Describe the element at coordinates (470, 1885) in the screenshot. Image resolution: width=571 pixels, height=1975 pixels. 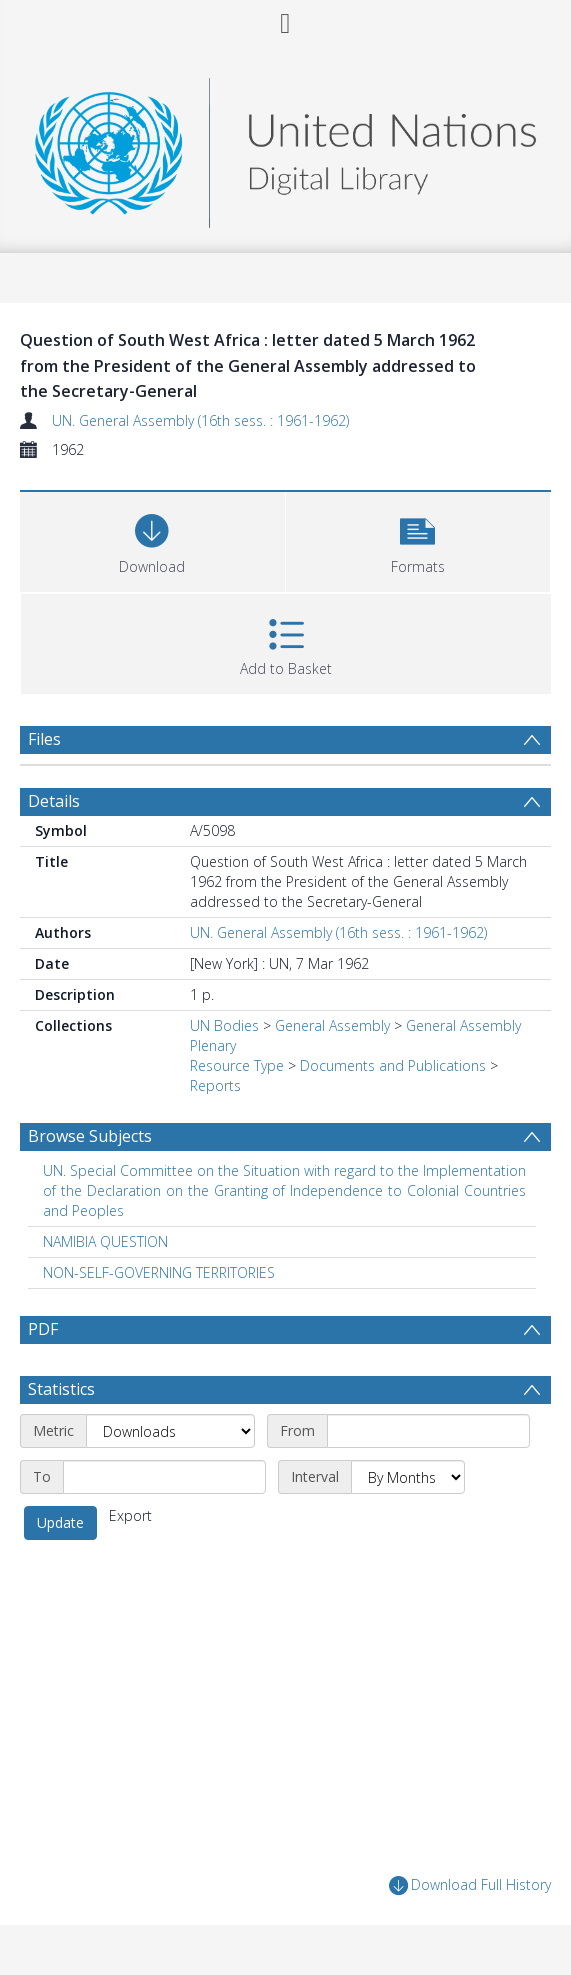
I see `Download Full History` at that location.